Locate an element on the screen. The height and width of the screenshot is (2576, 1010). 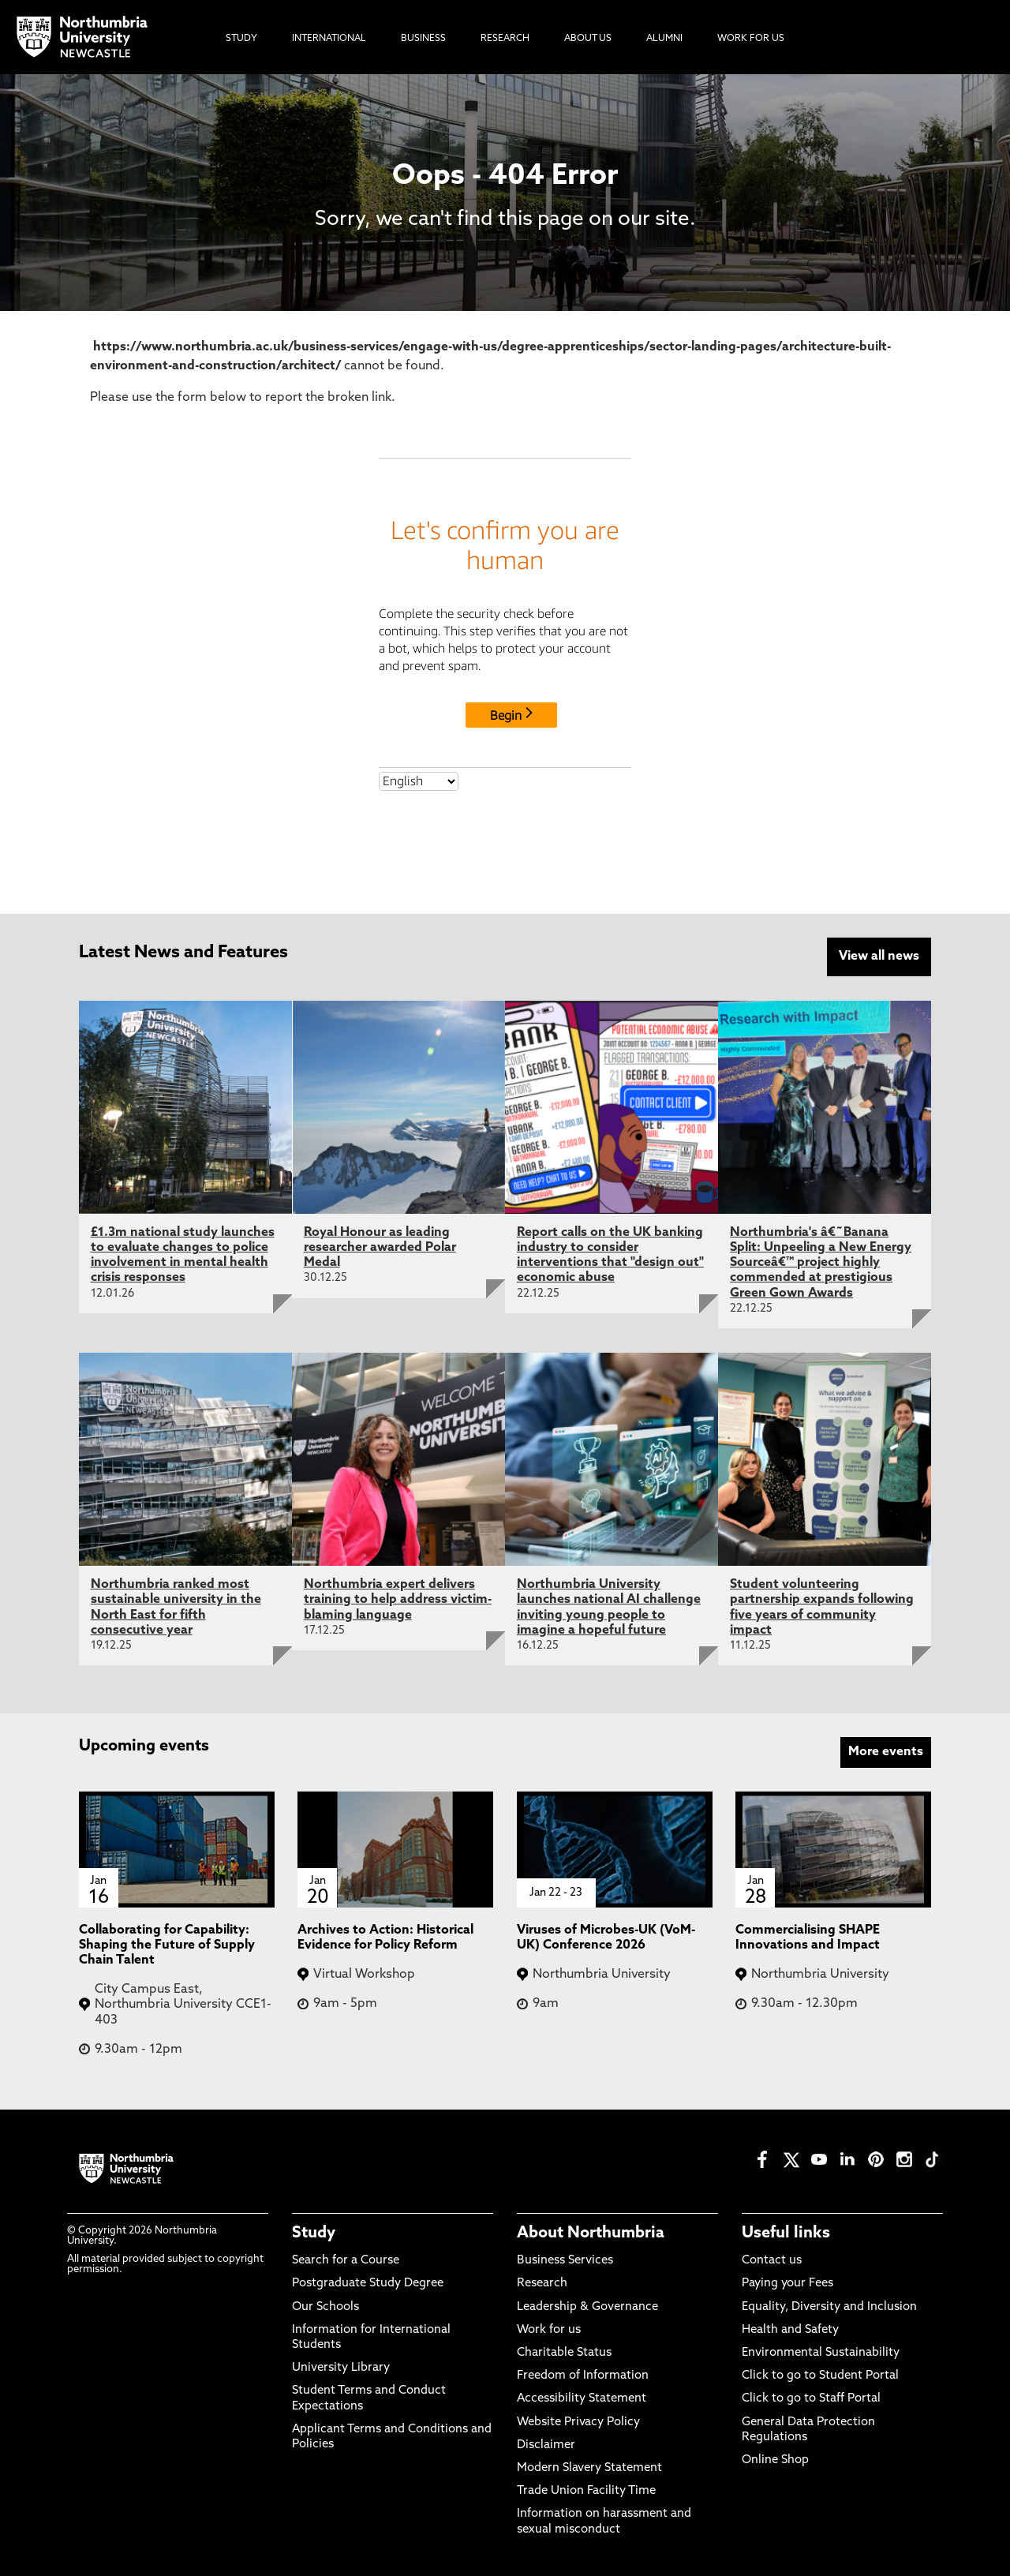
Equality, Diversity and Inclusion is located at coordinates (829, 2306).